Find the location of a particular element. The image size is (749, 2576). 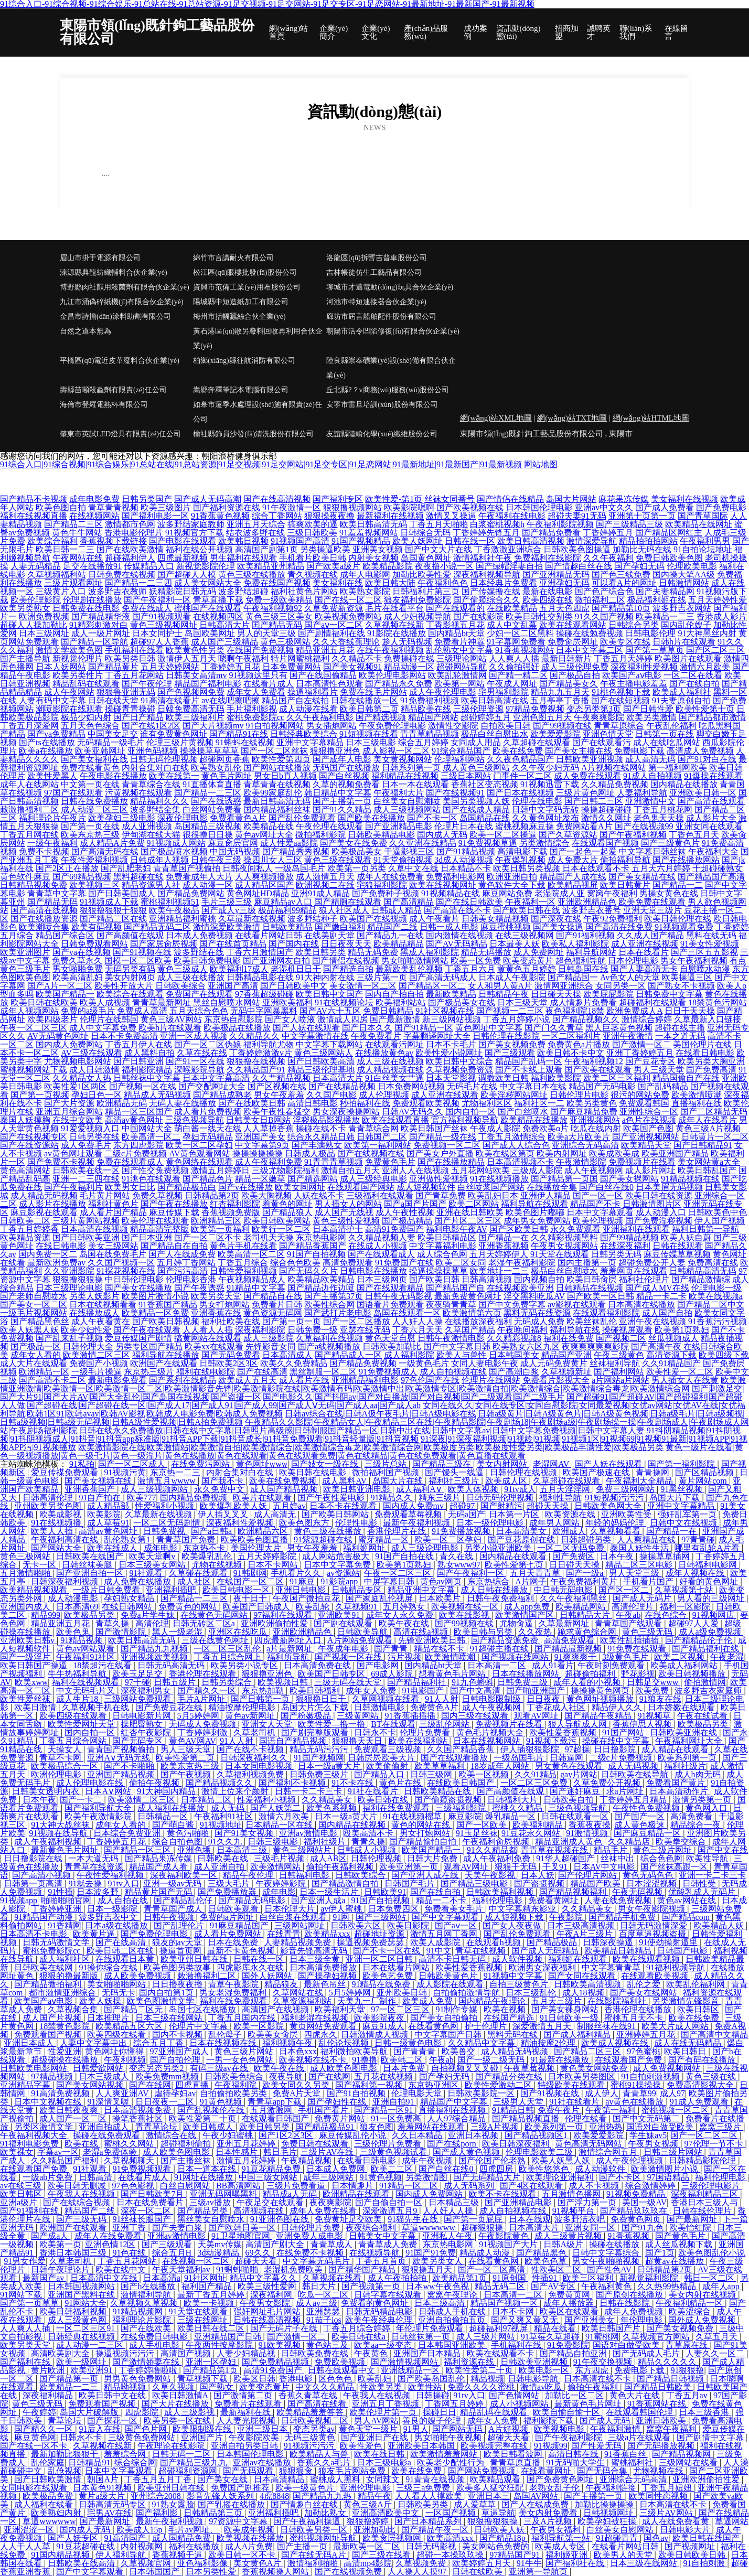

最新电影免费看 is located at coordinates (117, 1380).